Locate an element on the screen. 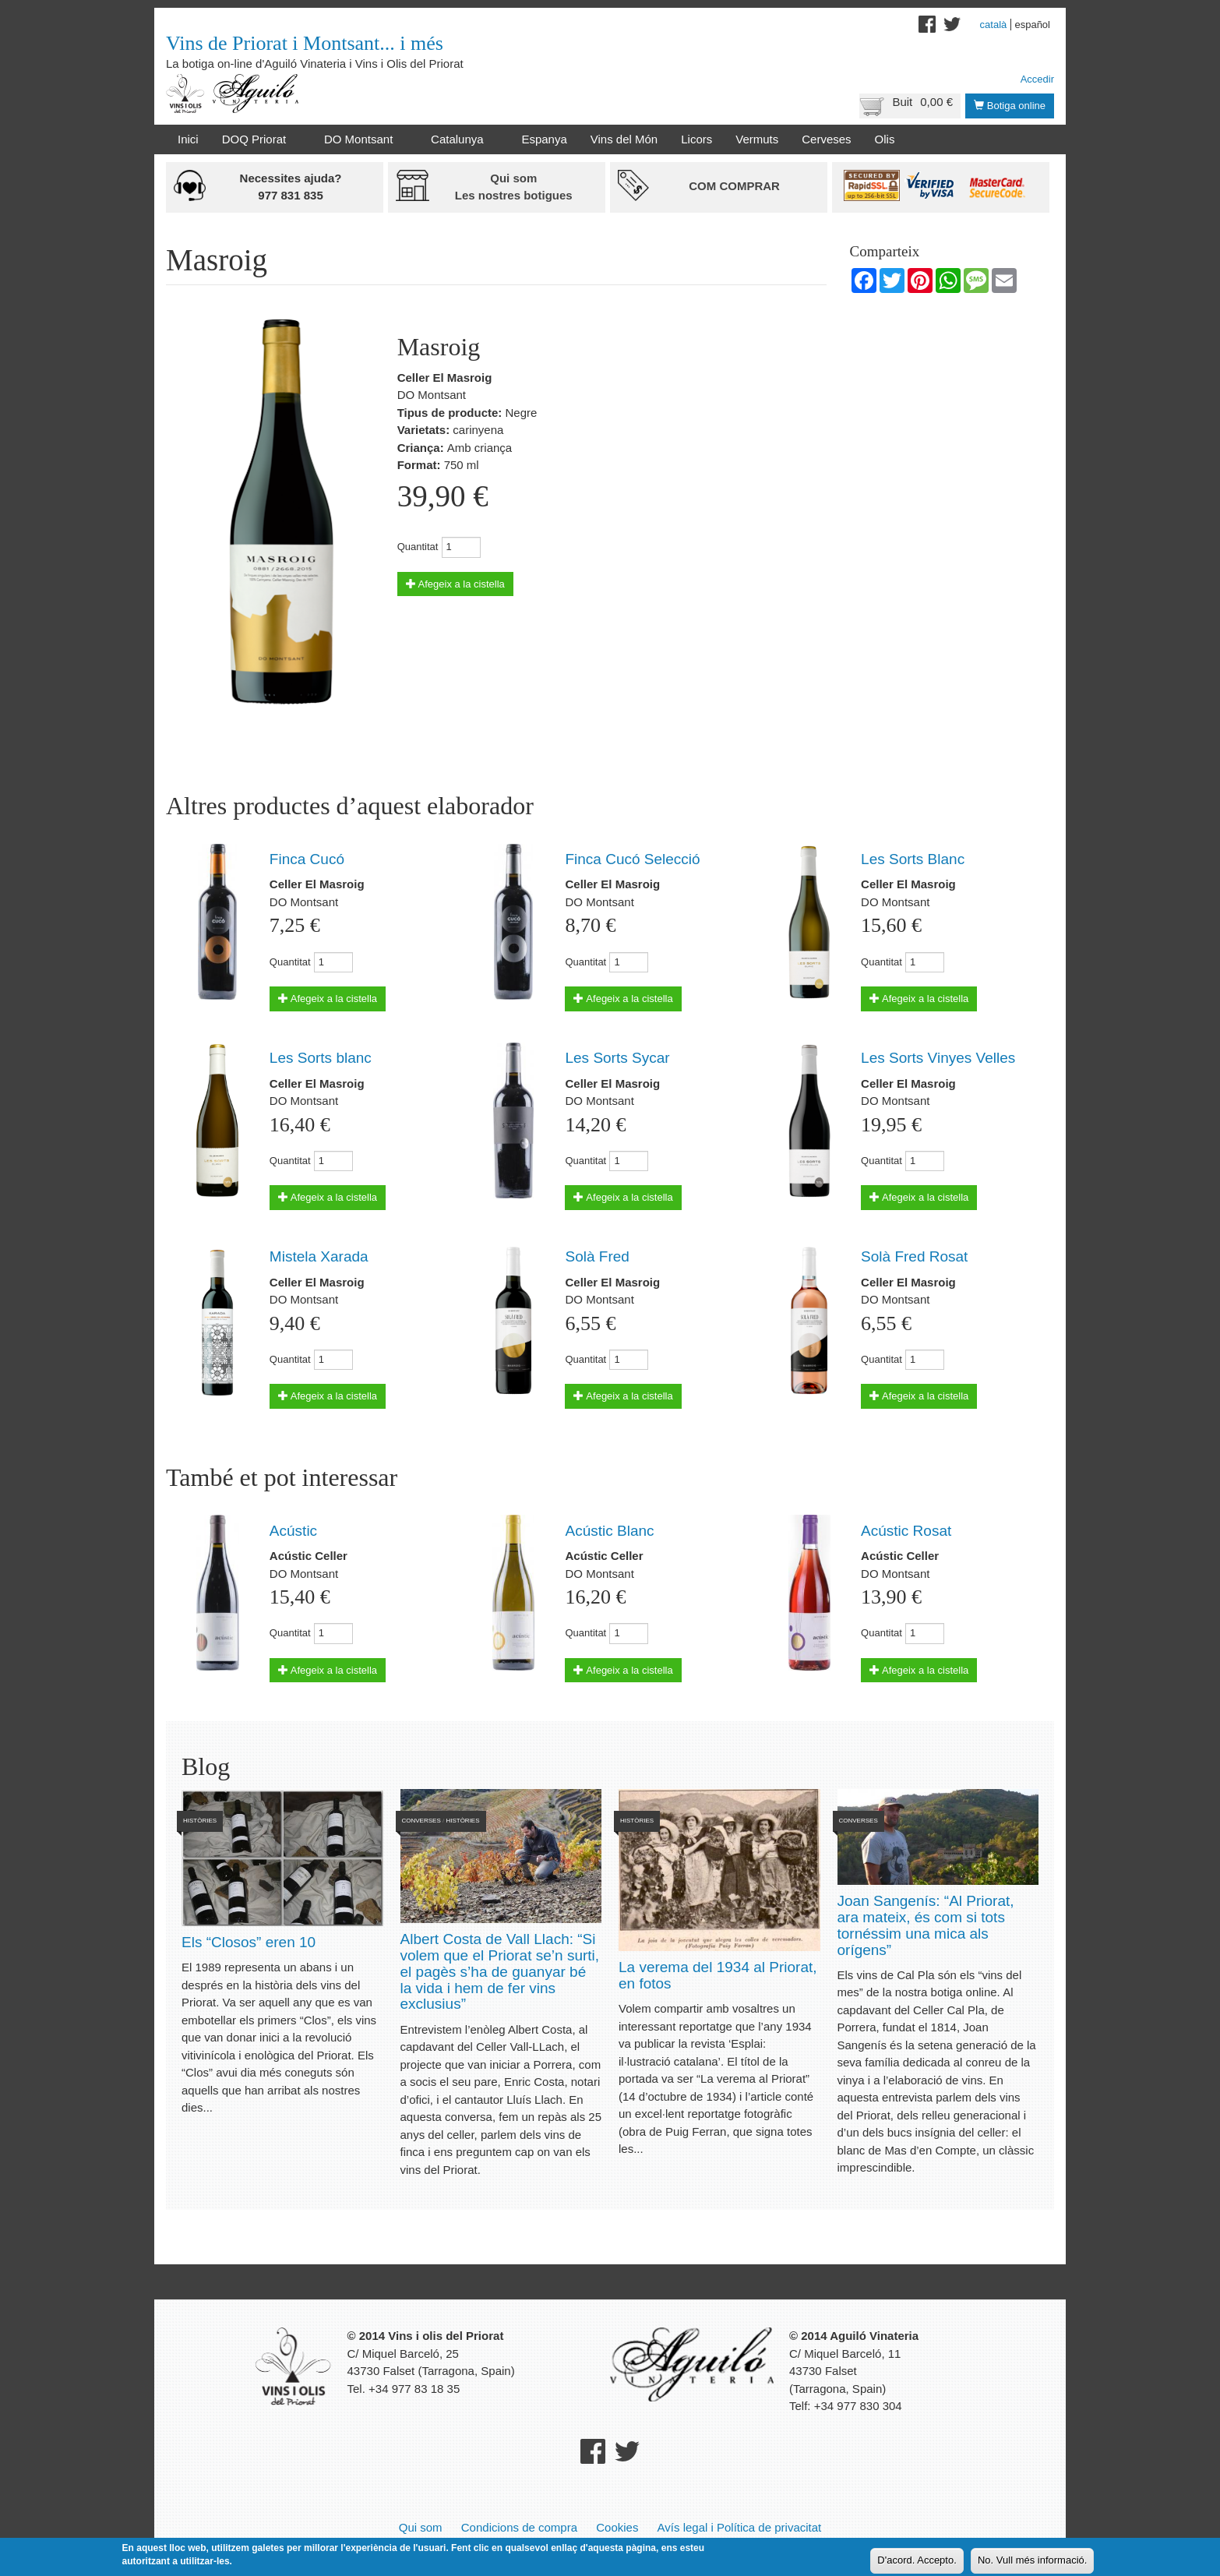 Image resolution: width=1220 pixels, height=2576 pixels. Acústic Rosat is located at coordinates (906, 1531).